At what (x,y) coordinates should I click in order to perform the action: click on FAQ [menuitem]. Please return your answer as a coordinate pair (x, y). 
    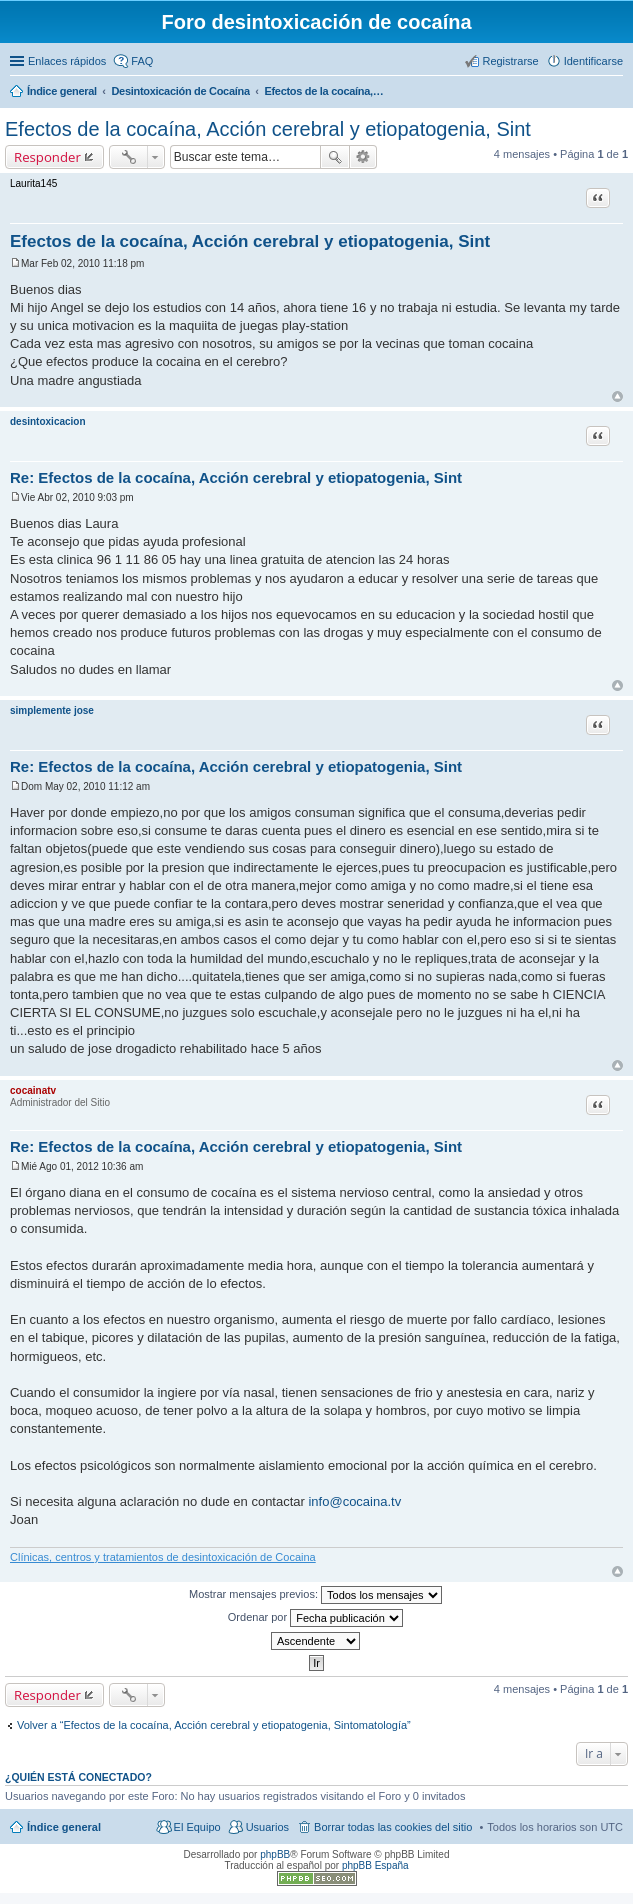
    Looking at the image, I should click on (142, 61).